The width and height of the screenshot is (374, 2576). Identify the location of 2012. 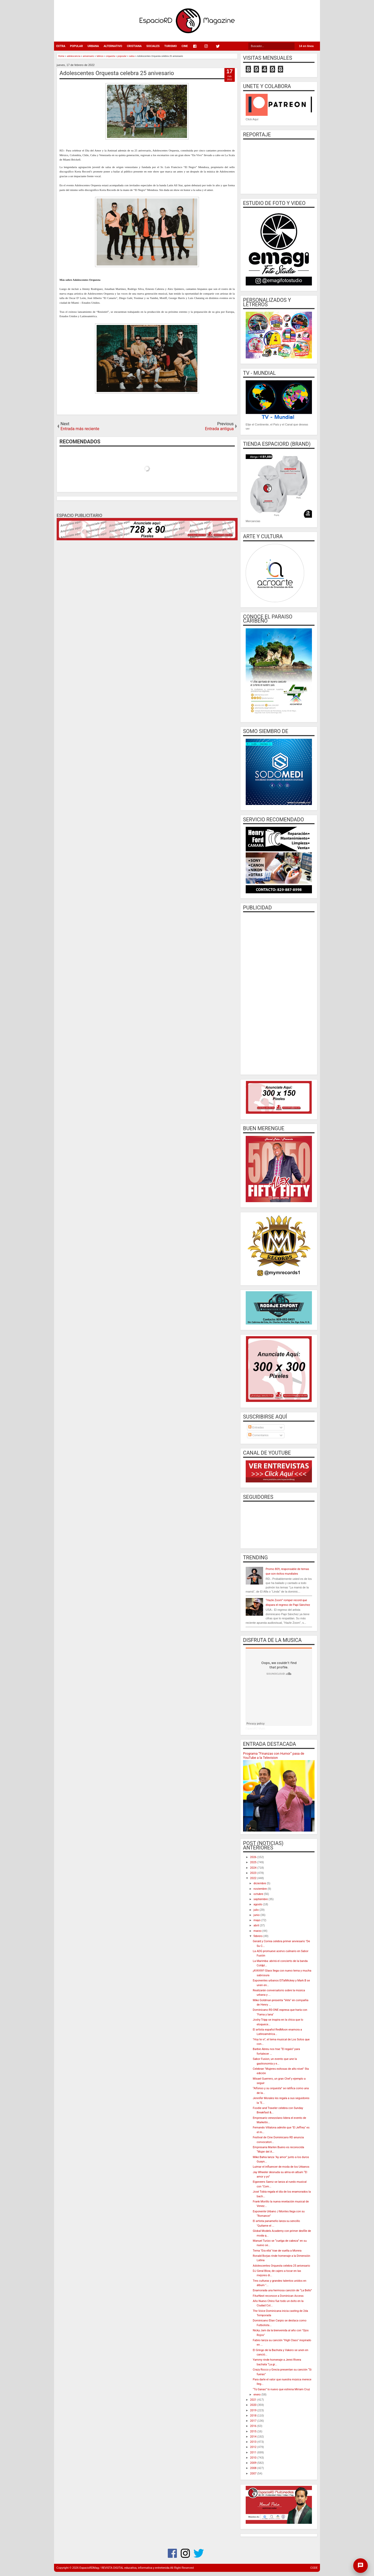
(253, 2447).